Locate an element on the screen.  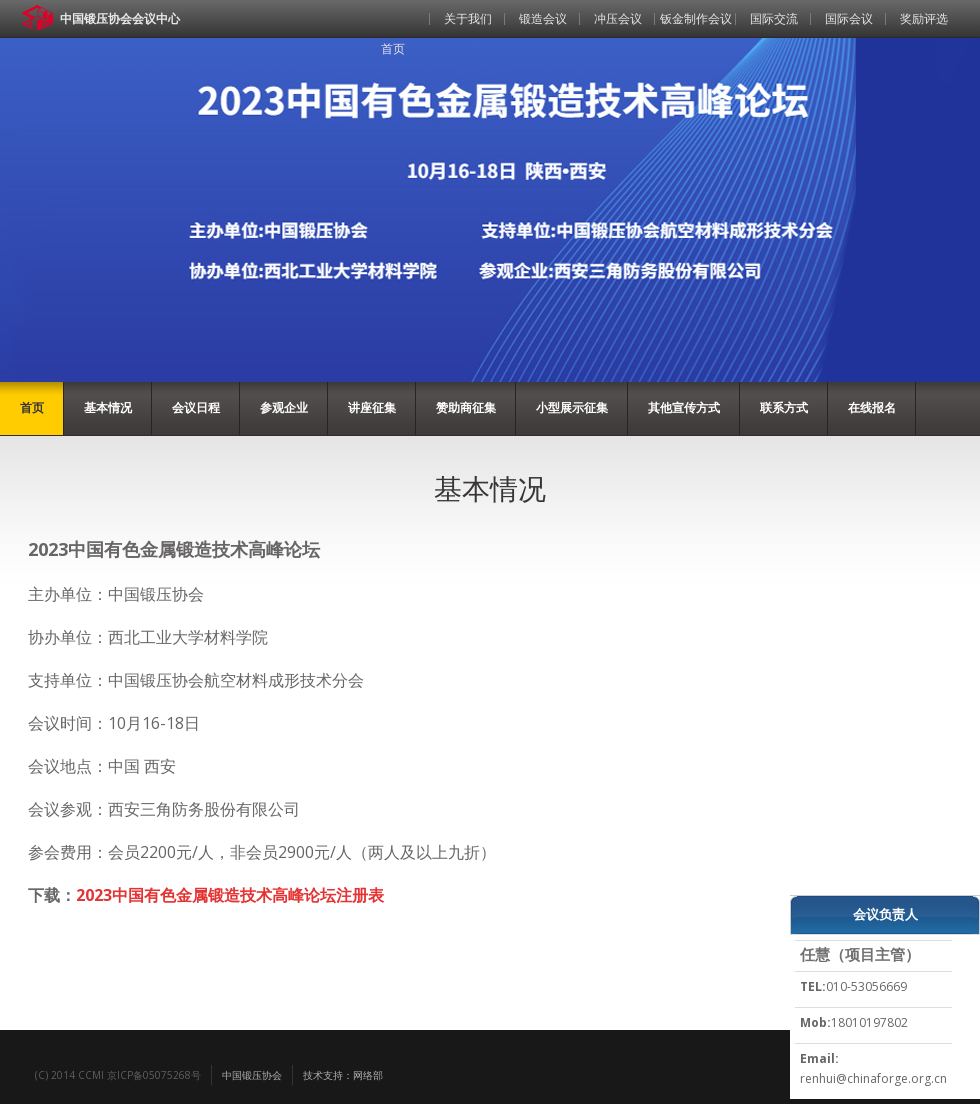
讲座征集 is located at coordinates (372, 407).